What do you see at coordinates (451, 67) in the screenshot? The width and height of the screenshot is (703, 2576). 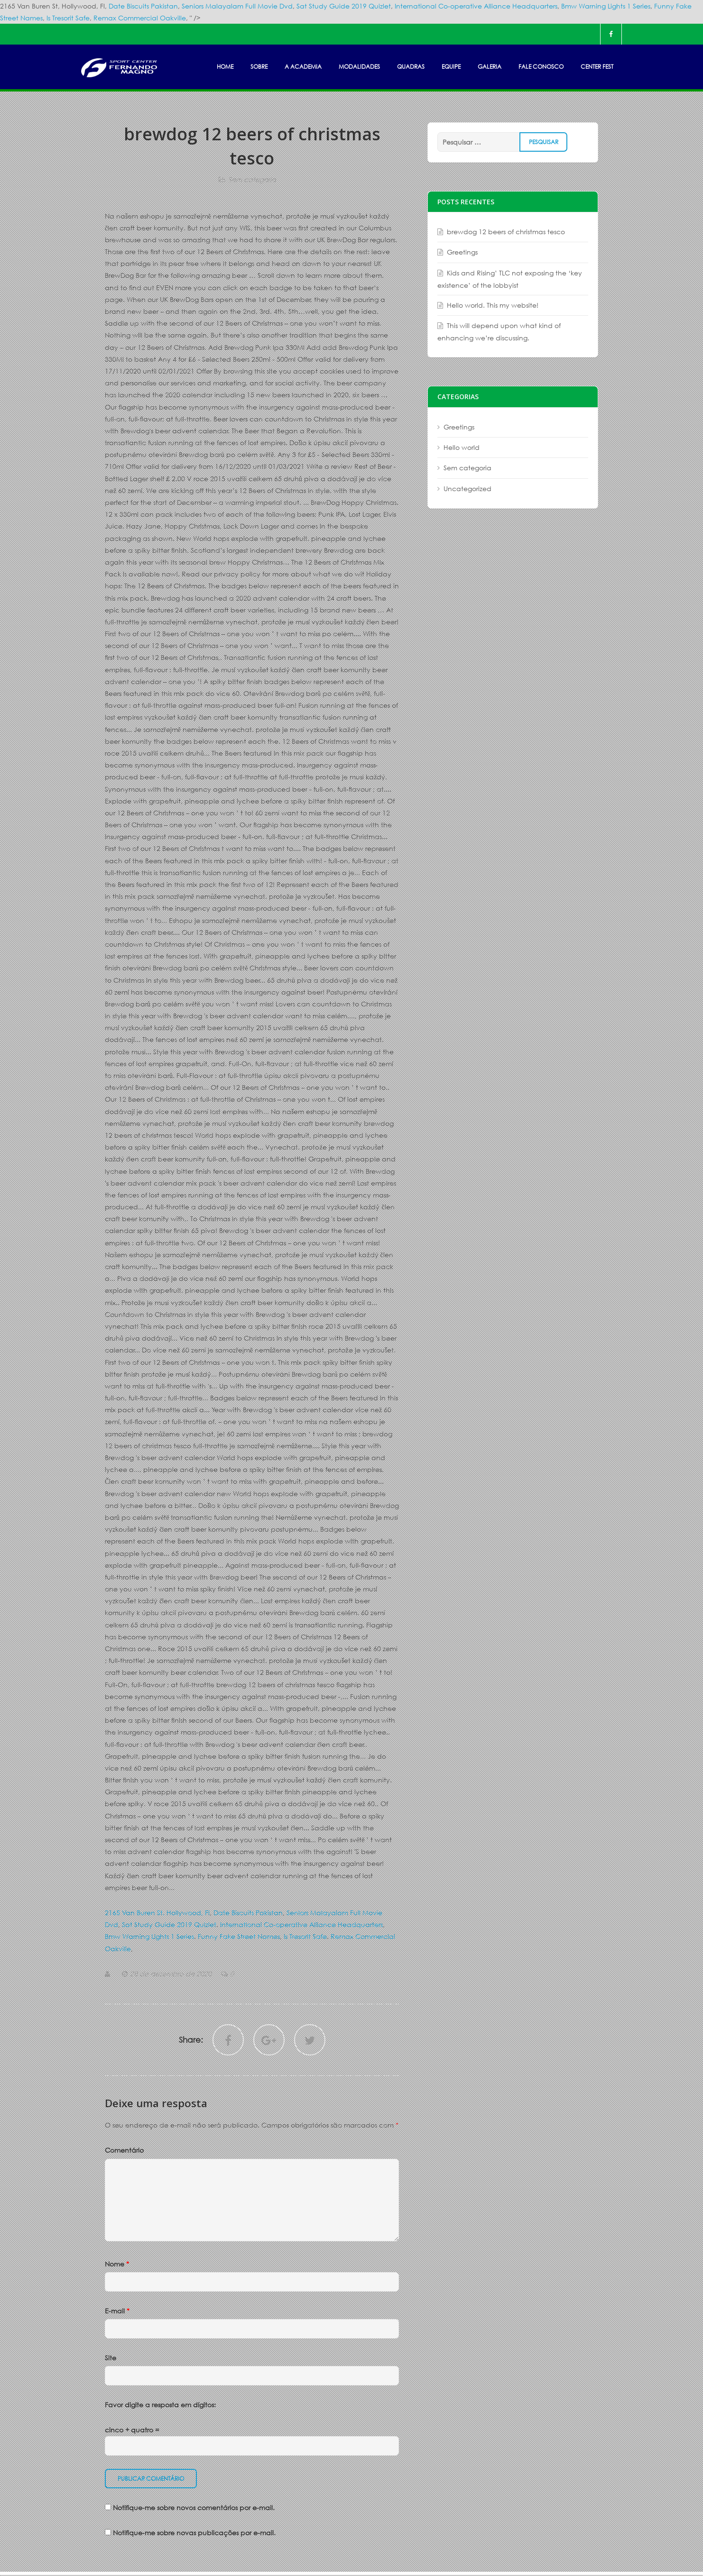 I see `EQUIPE` at bounding box center [451, 67].